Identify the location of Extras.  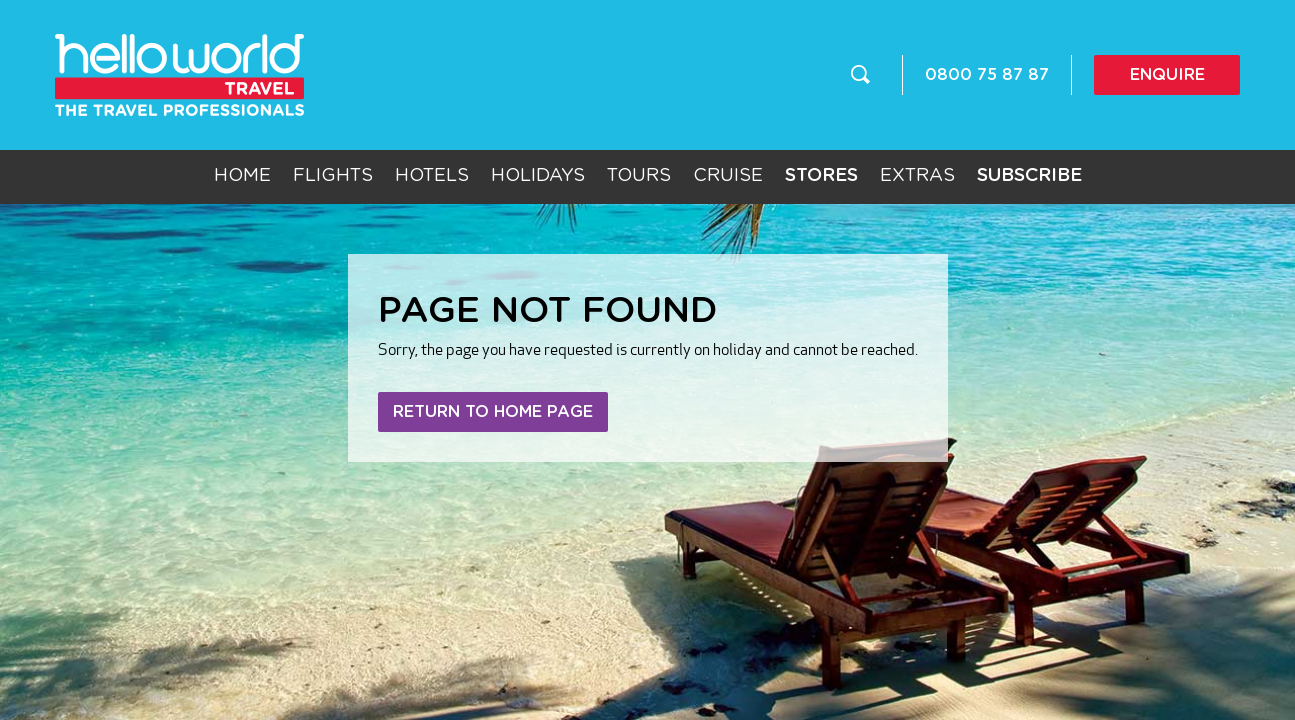
(917, 176).